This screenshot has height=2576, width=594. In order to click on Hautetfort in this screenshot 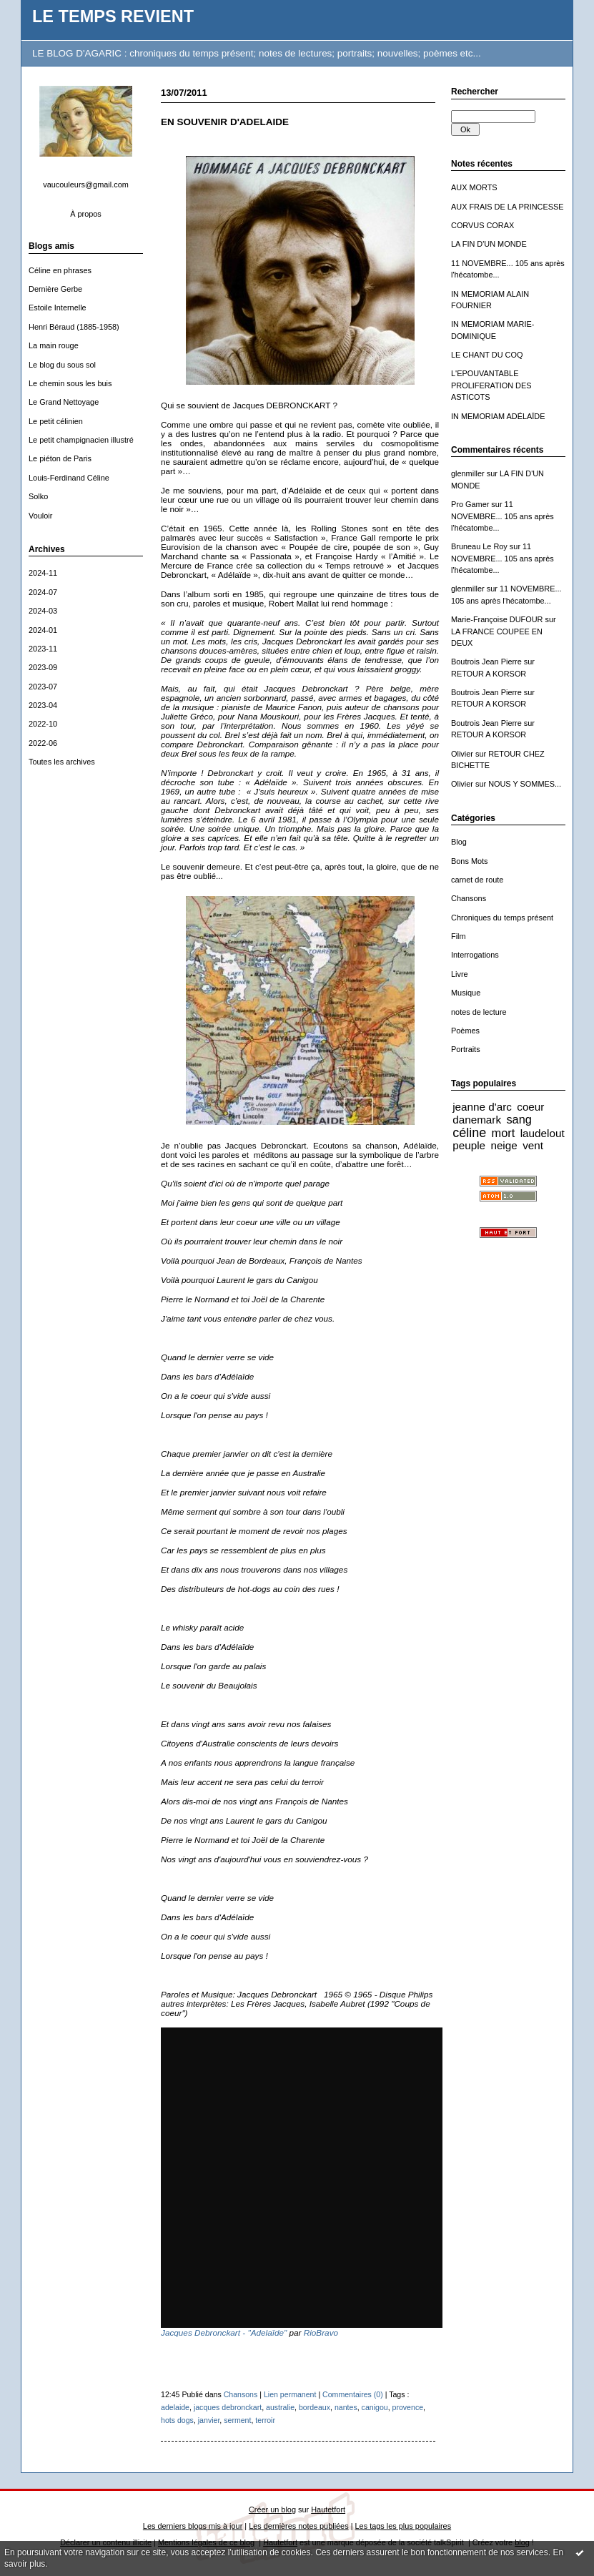, I will do `click(328, 2509)`.